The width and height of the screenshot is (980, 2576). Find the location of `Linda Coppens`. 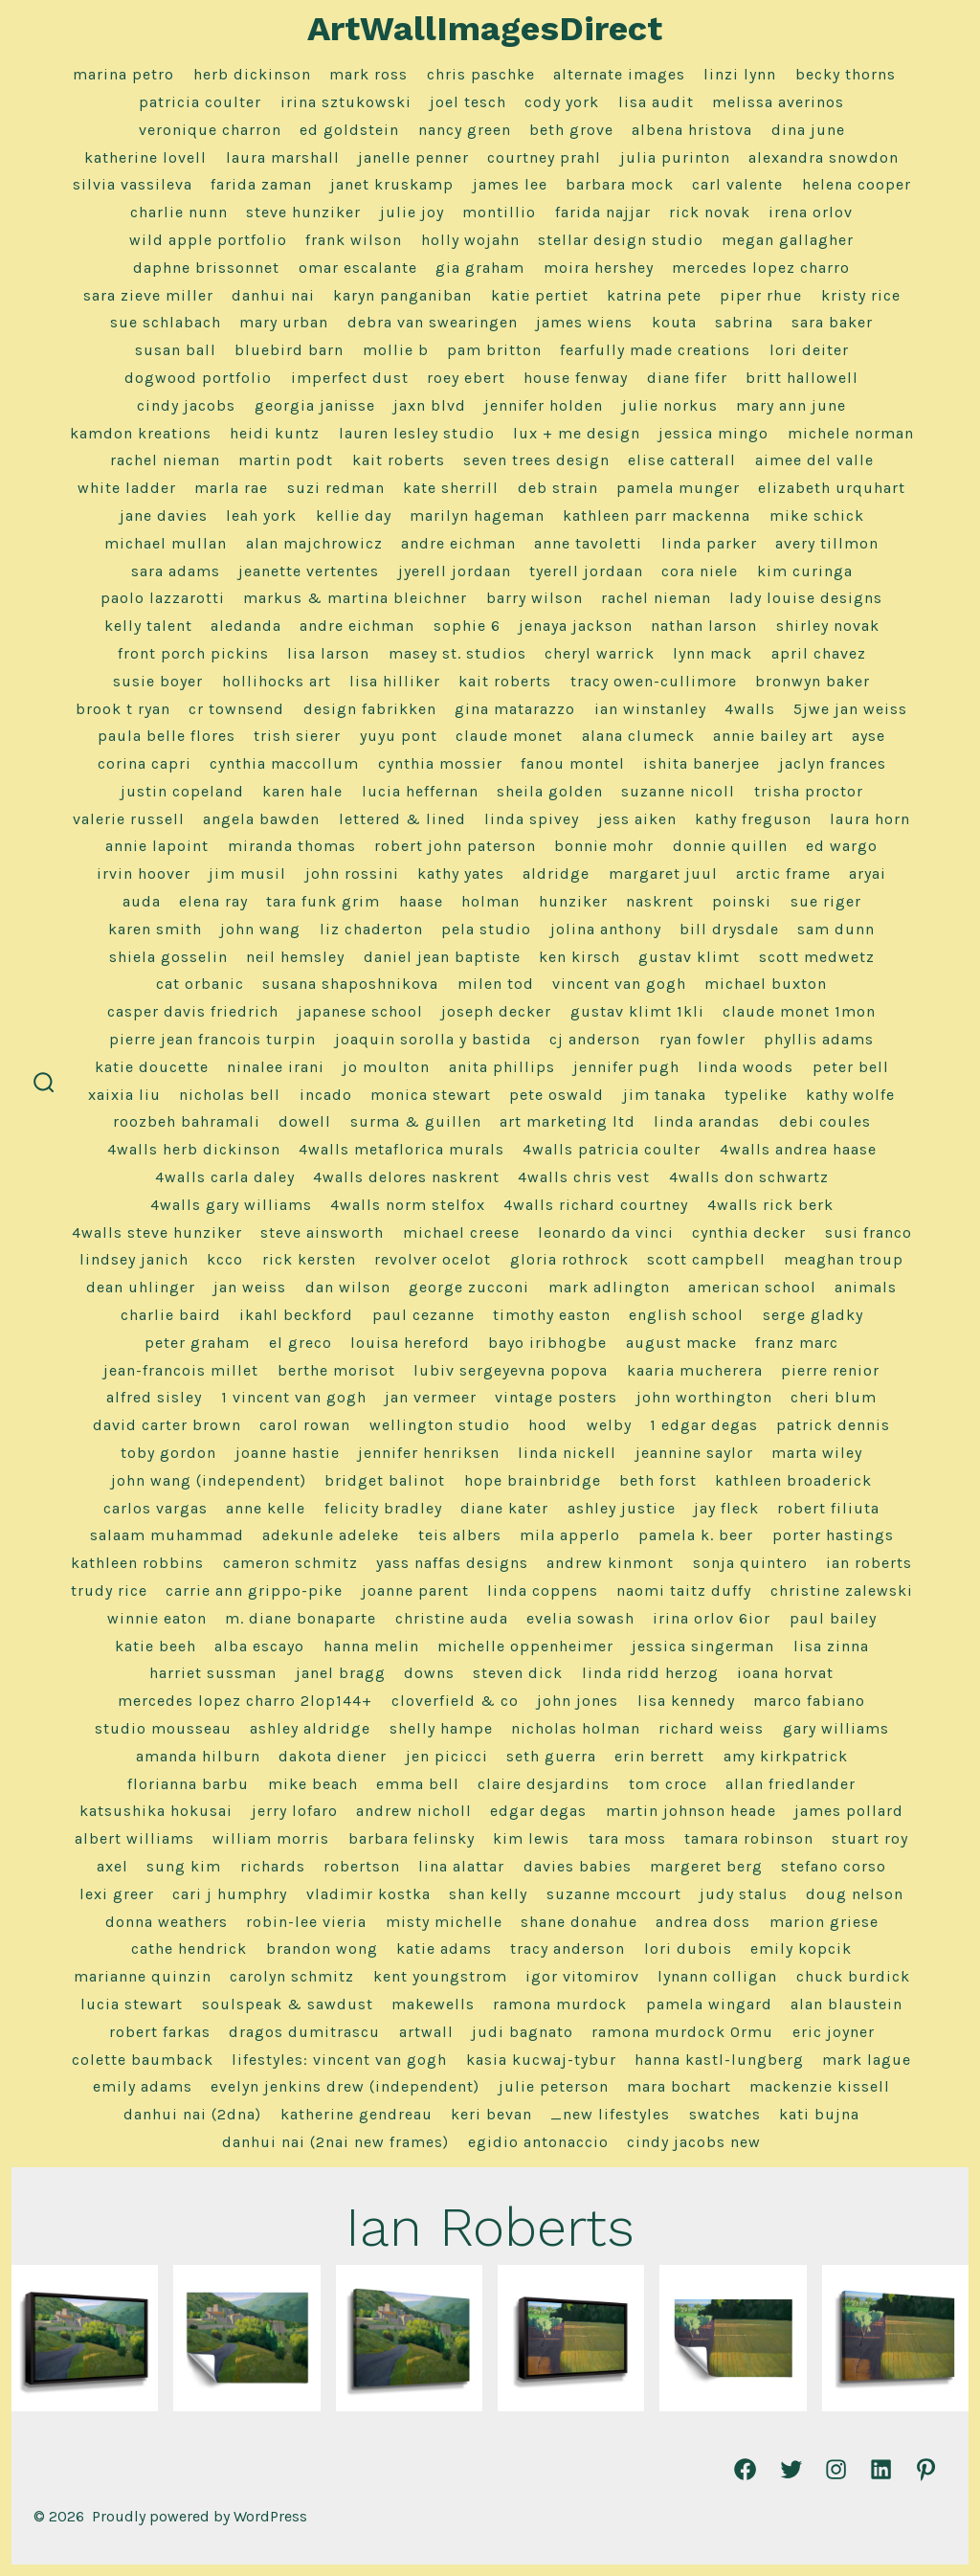

Linda Coppens is located at coordinates (542, 1590).